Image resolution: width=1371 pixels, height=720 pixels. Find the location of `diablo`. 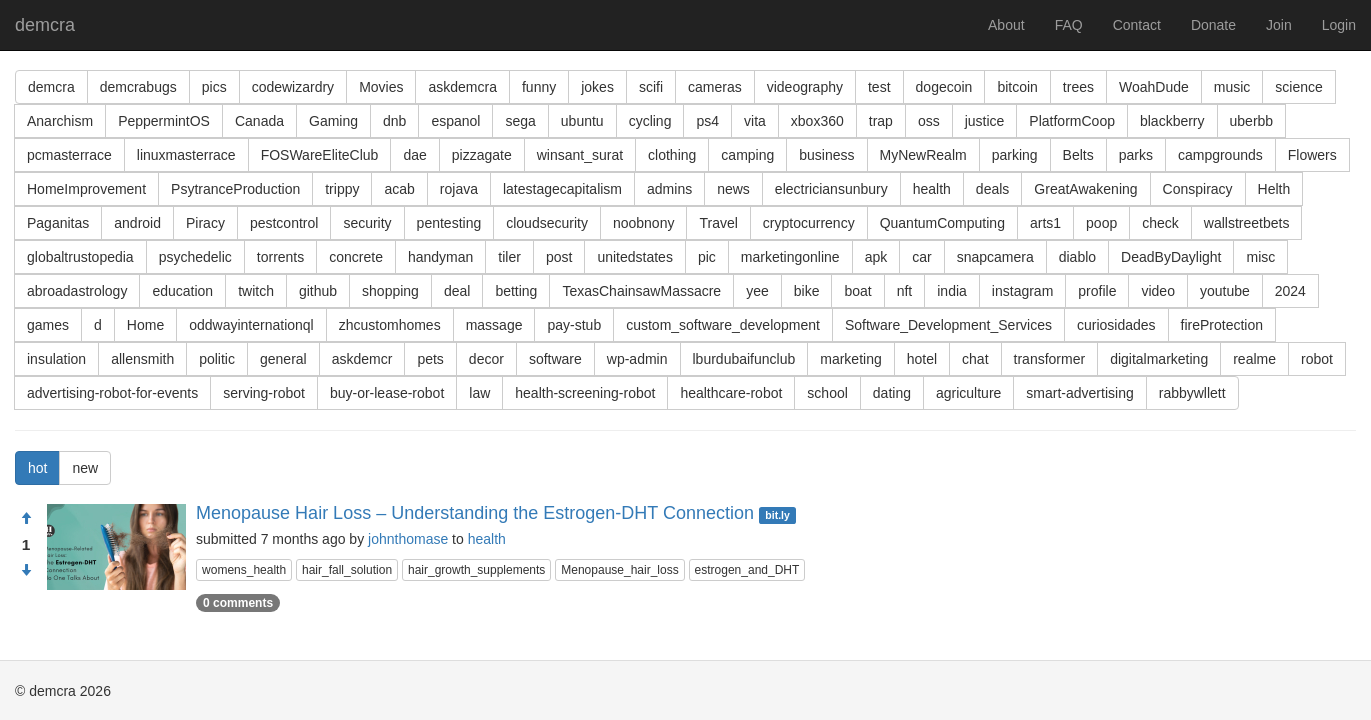

diablo is located at coordinates (1077, 257).